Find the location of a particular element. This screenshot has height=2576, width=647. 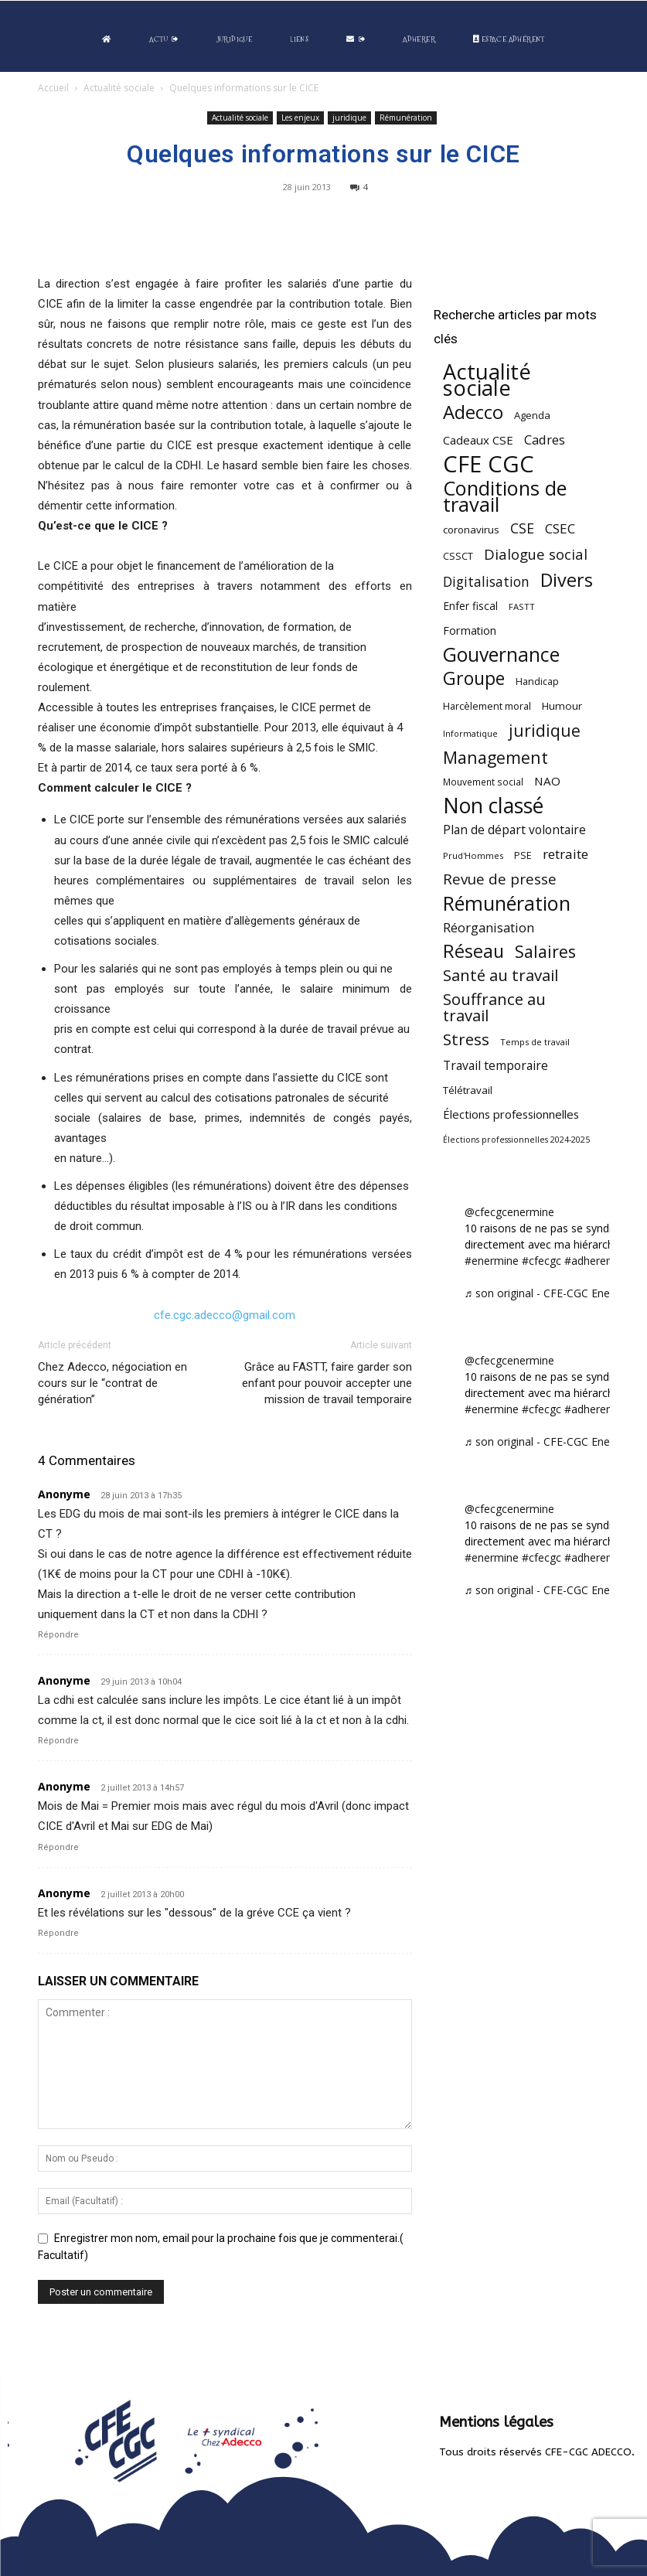

retraite [retraite (103 éléments)] is located at coordinates (565, 854).